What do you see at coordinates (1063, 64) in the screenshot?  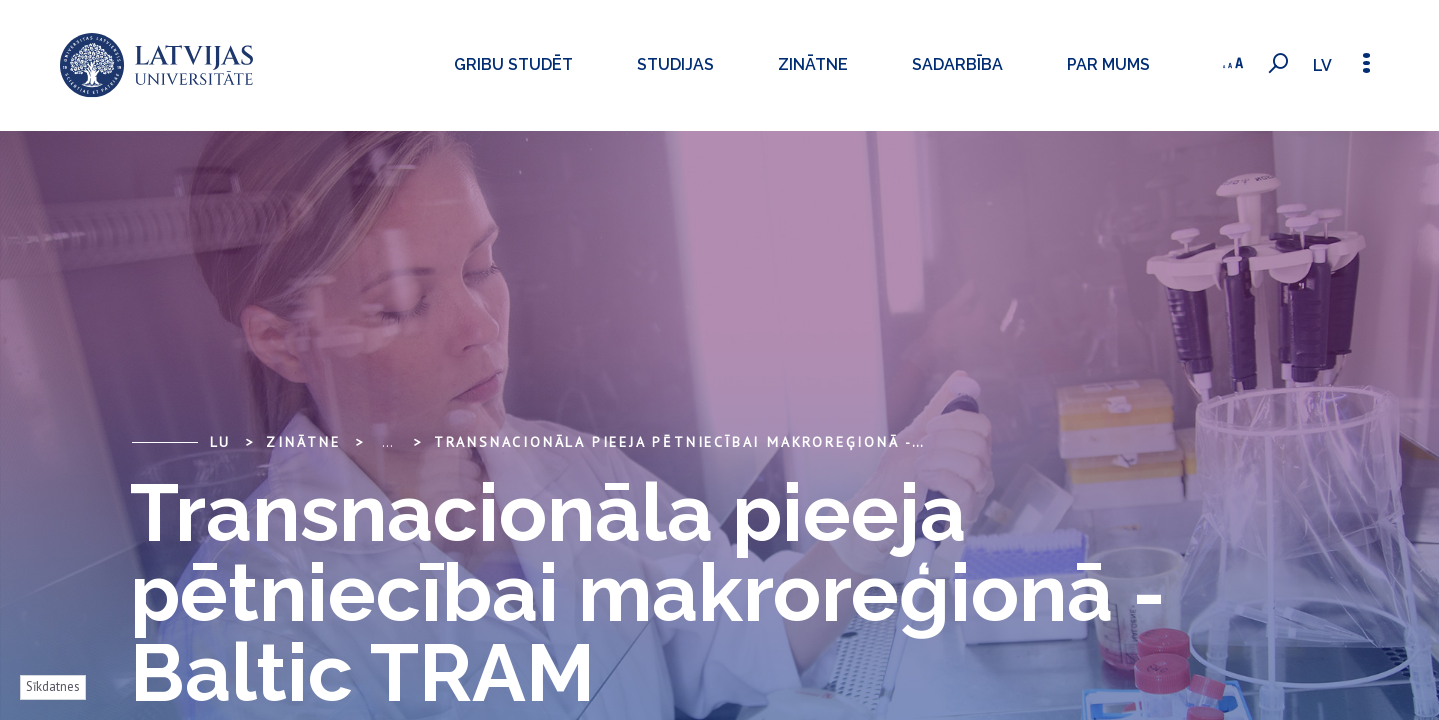 I see `Par mums` at bounding box center [1063, 64].